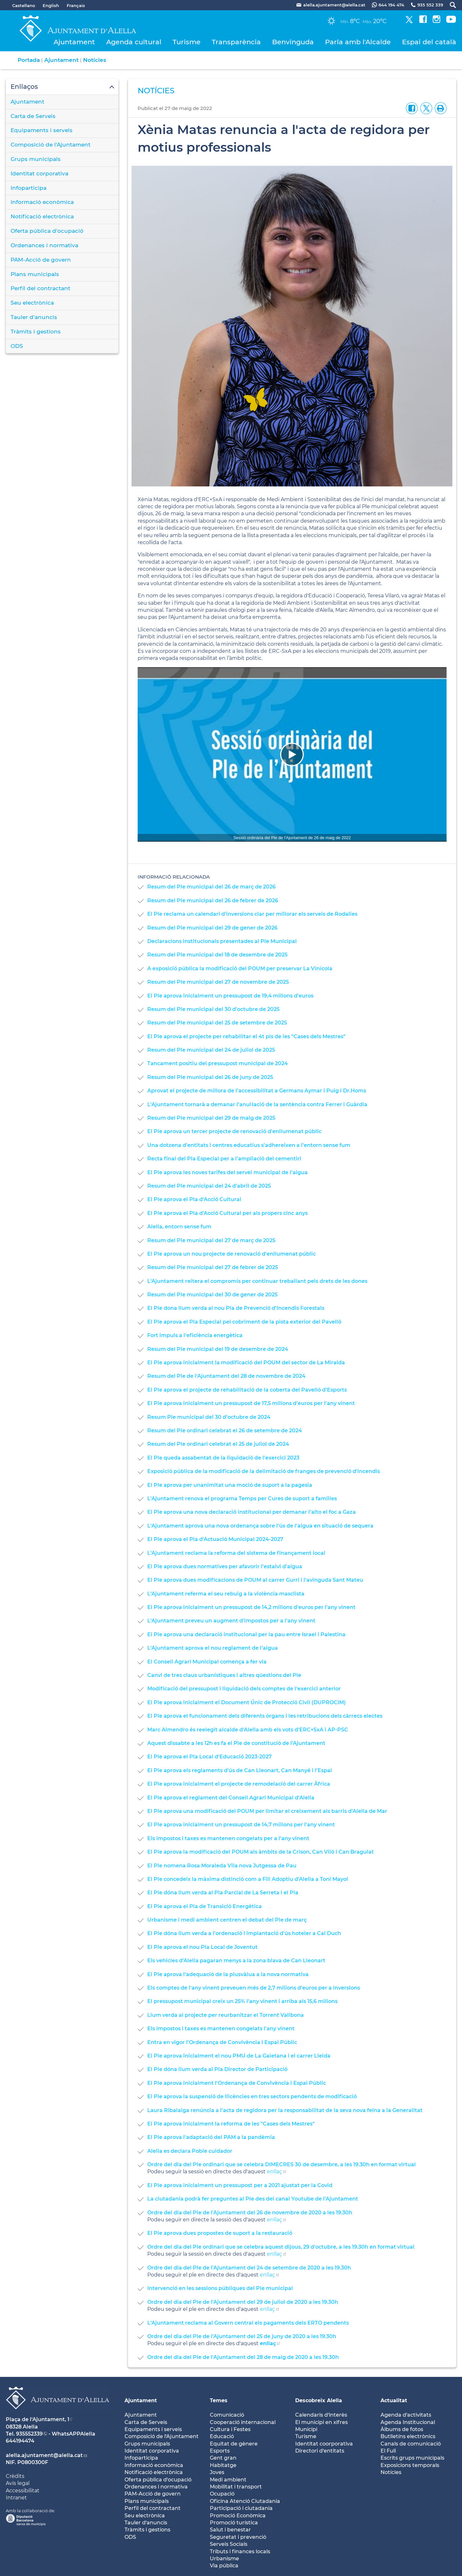 This screenshot has width=462, height=2576. What do you see at coordinates (321, 2415) in the screenshot?
I see `Calendaris d'interès` at bounding box center [321, 2415].